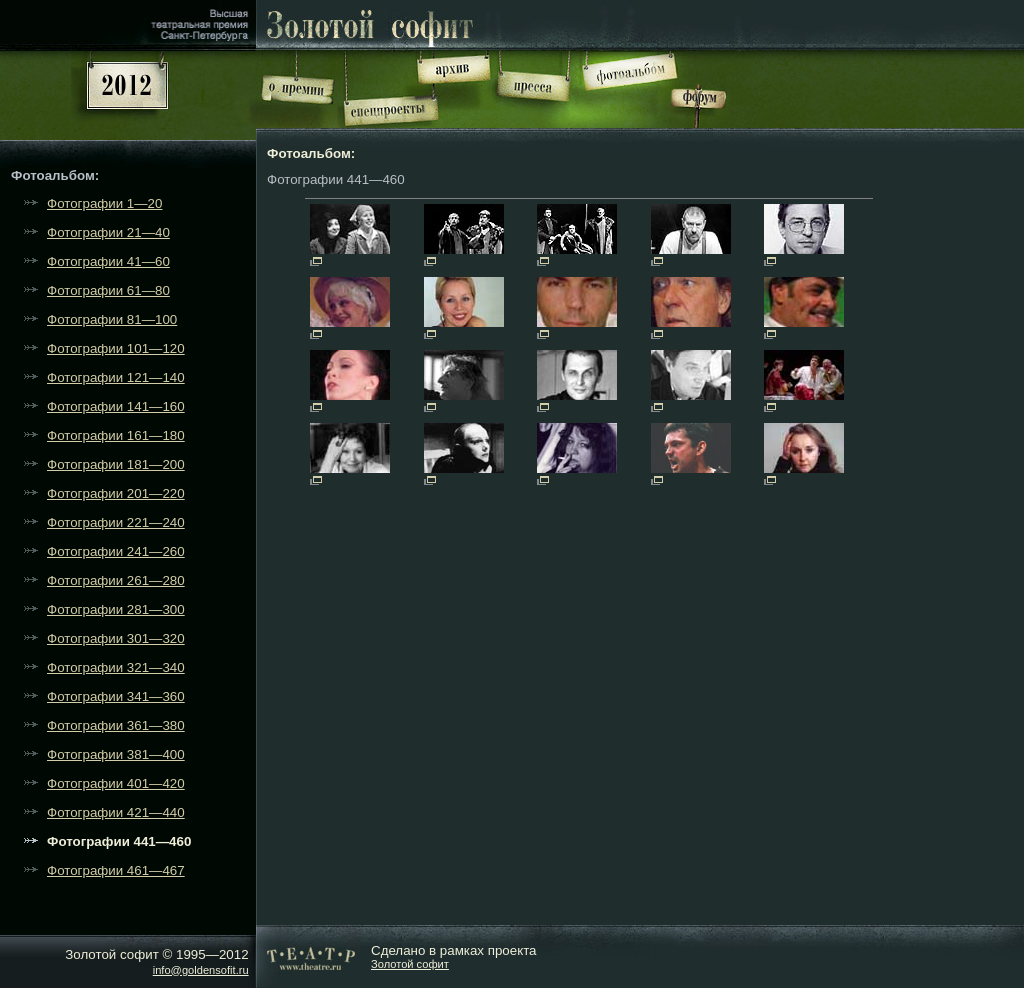 The image size is (1024, 988). What do you see at coordinates (116, 348) in the screenshot?
I see `Фотографии 101—120` at bounding box center [116, 348].